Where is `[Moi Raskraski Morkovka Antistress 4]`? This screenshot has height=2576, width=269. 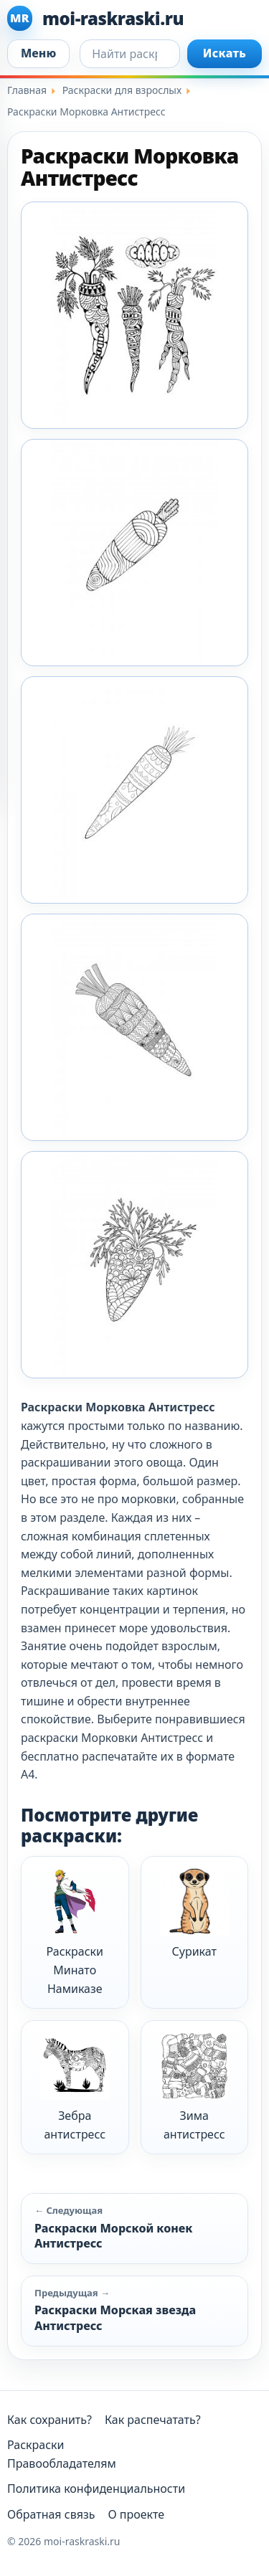 [Moi Raskraski Morkovka Antistress 4] is located at coordinates (134, 1027).